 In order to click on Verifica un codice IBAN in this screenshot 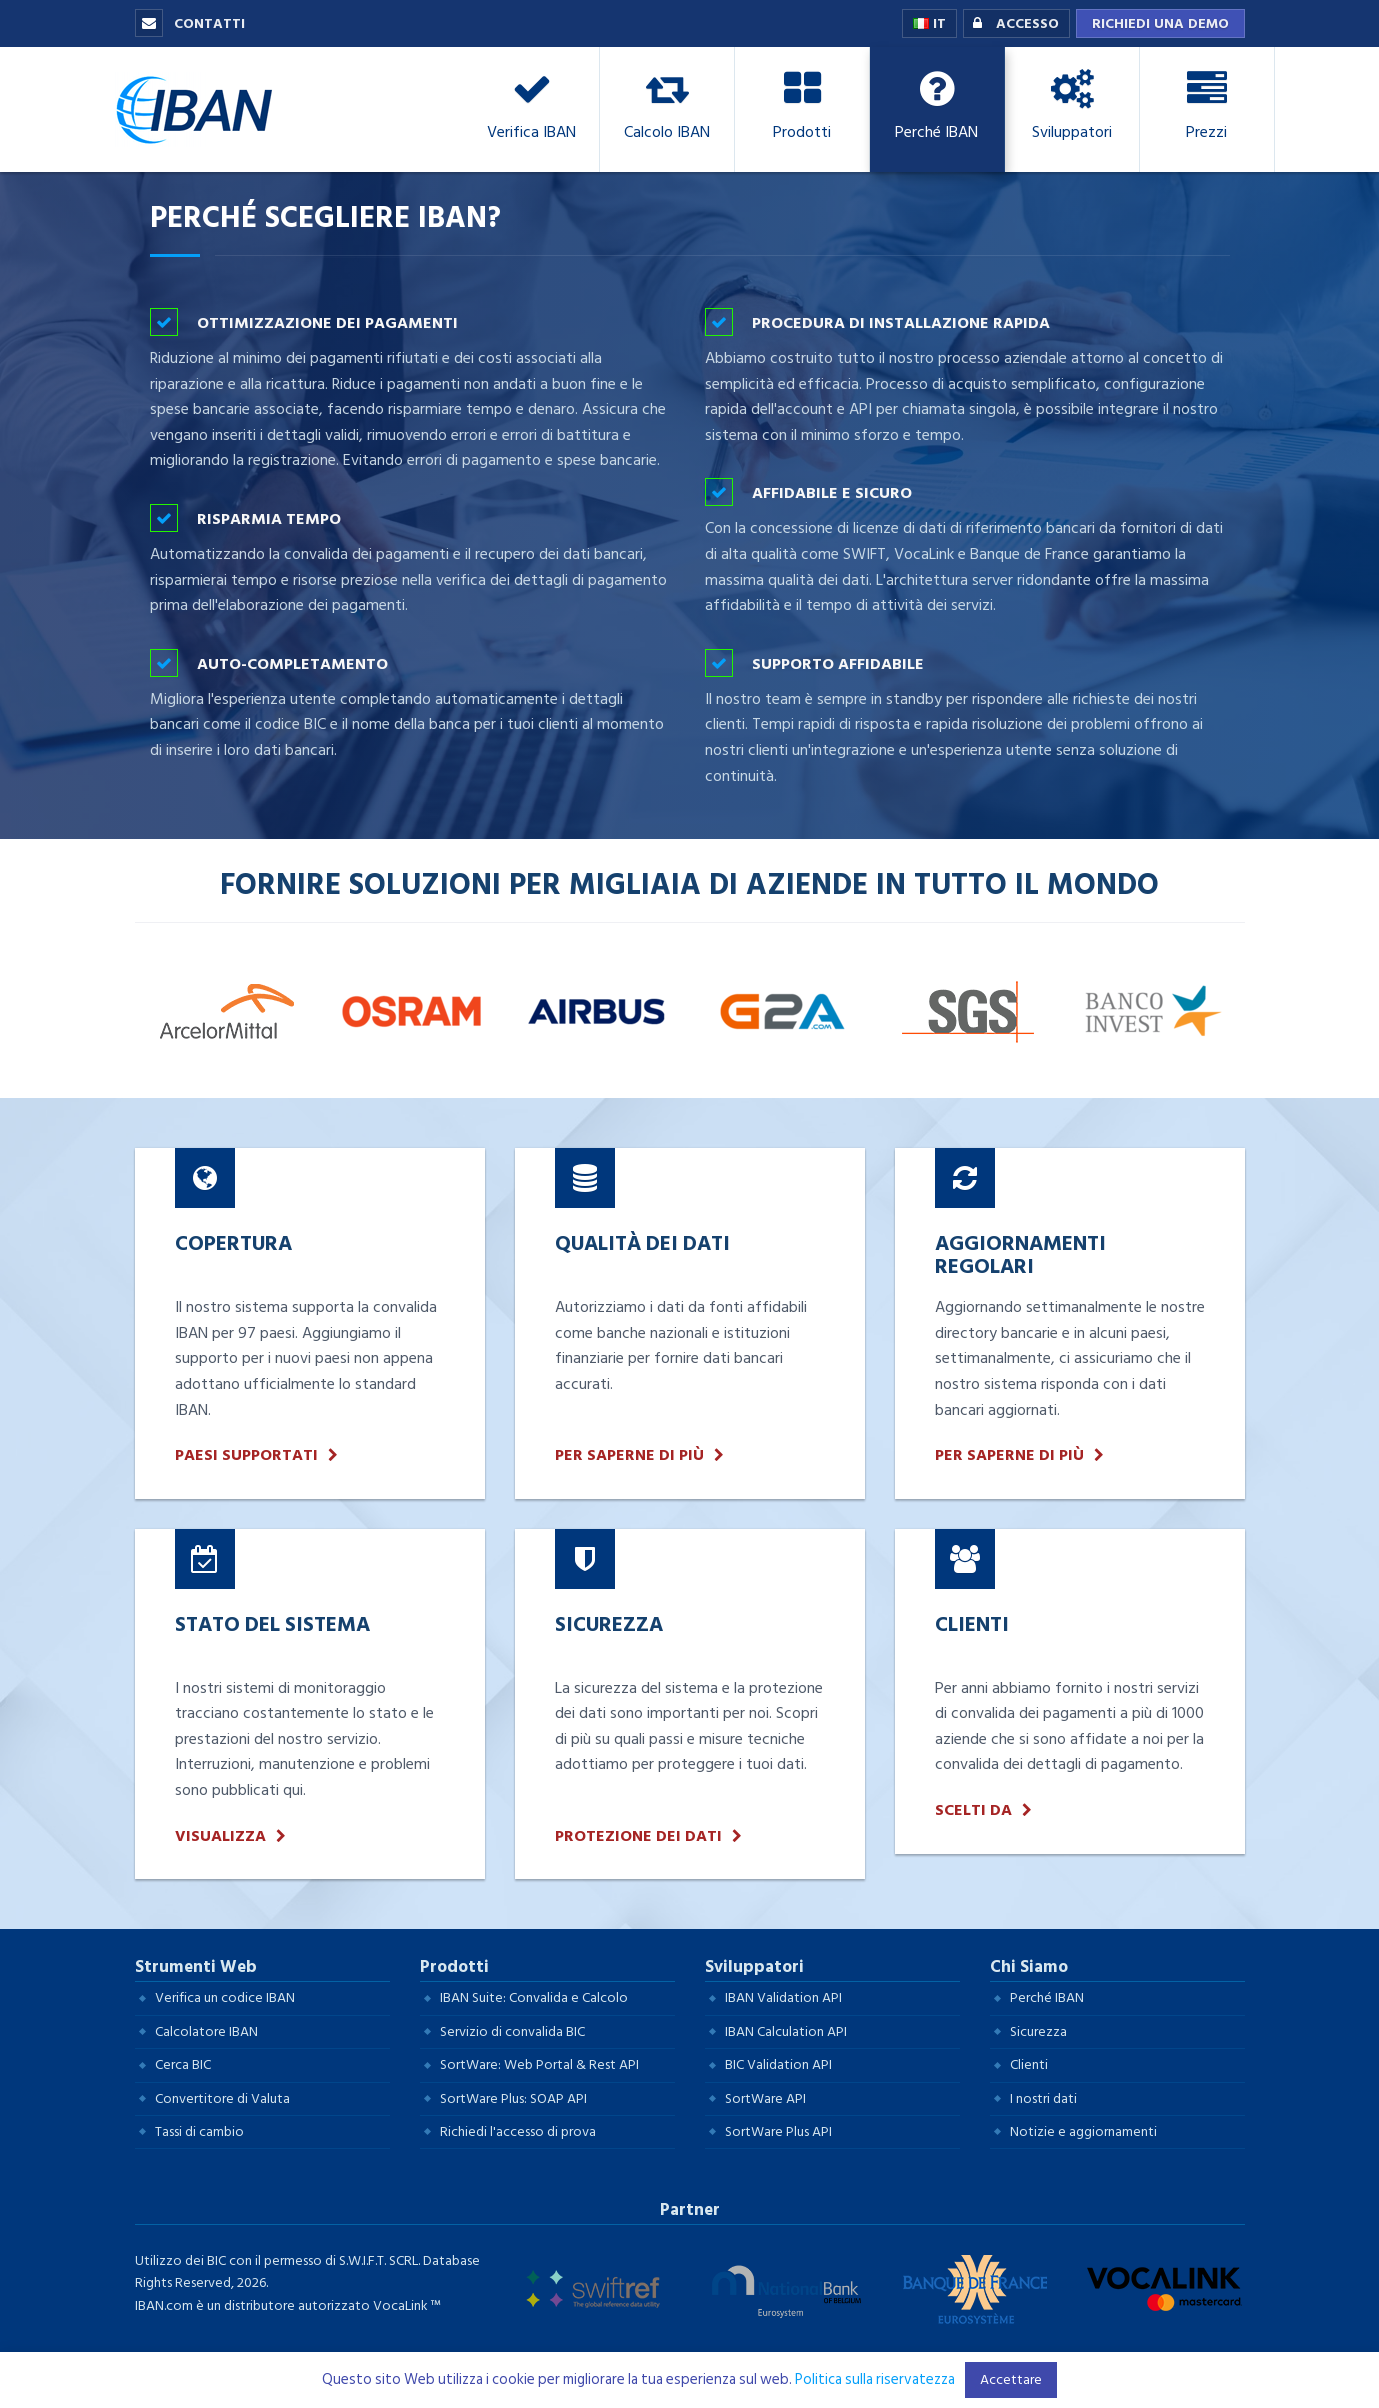, I will do `click(225, 1997)`.